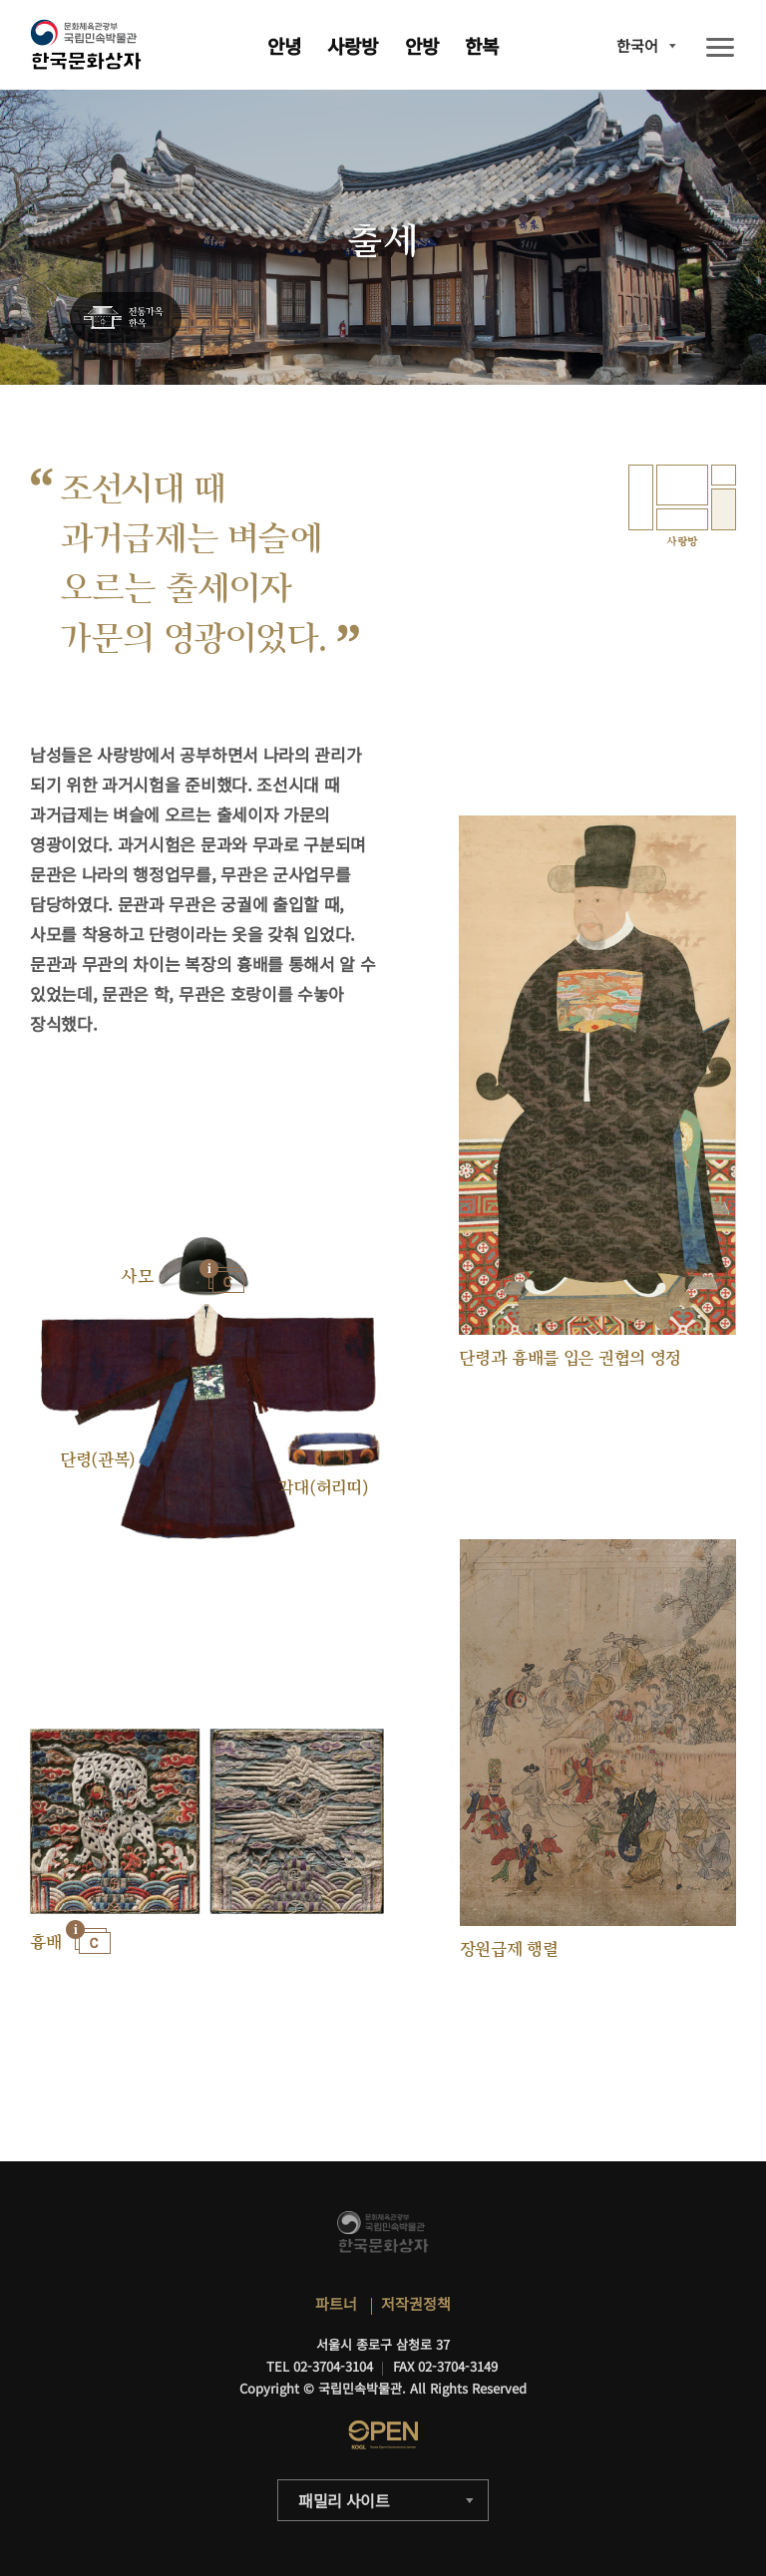 Image resolution: width=766 pixels, height=2576 pixels. What do you see at coordinates (637, 45) in the screenshot?
I see `한국어` at bounding box center [637, 45].